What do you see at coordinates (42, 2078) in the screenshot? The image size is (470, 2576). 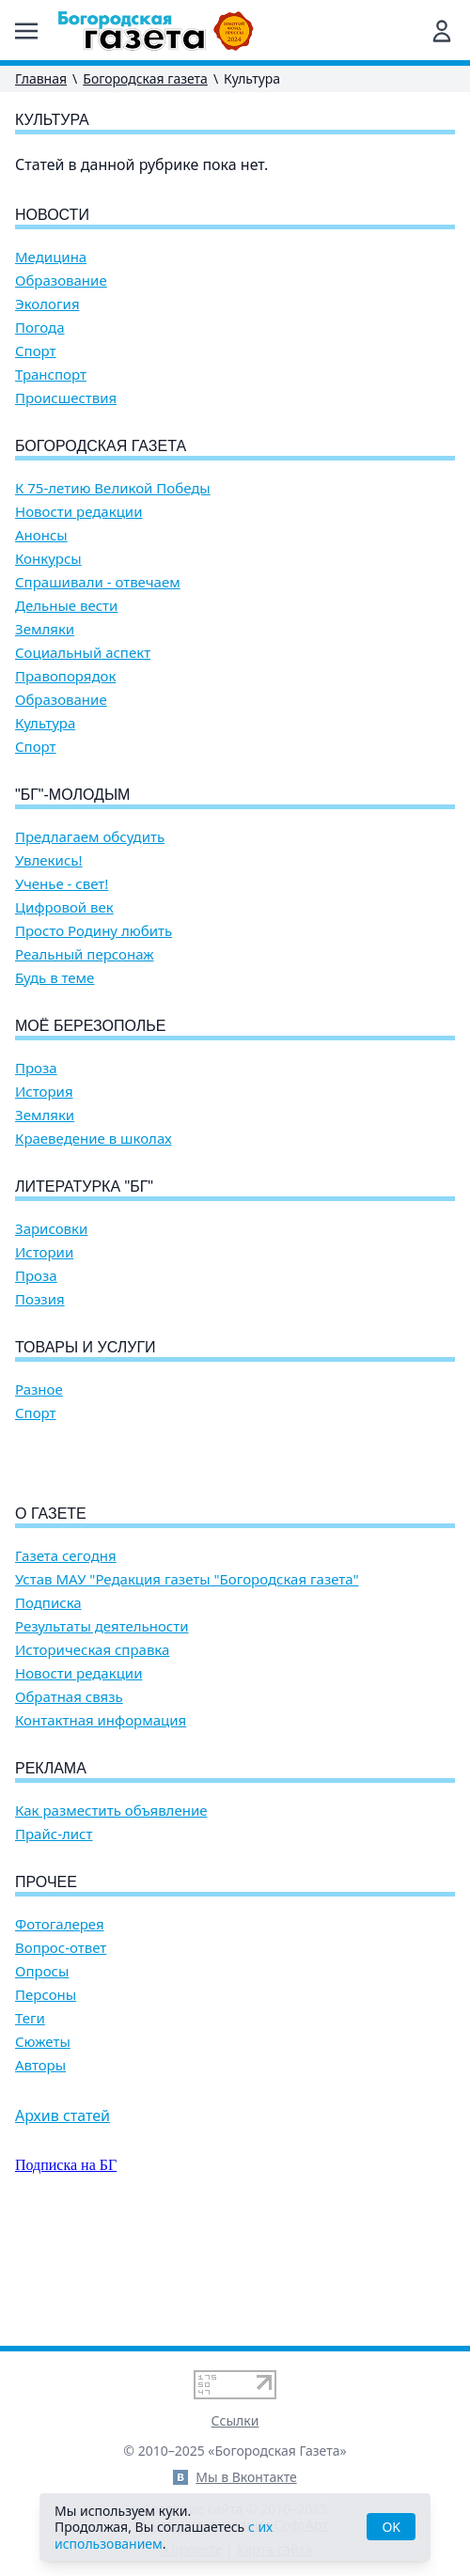 I see `Опросы` at bounding box center [42, 2078].